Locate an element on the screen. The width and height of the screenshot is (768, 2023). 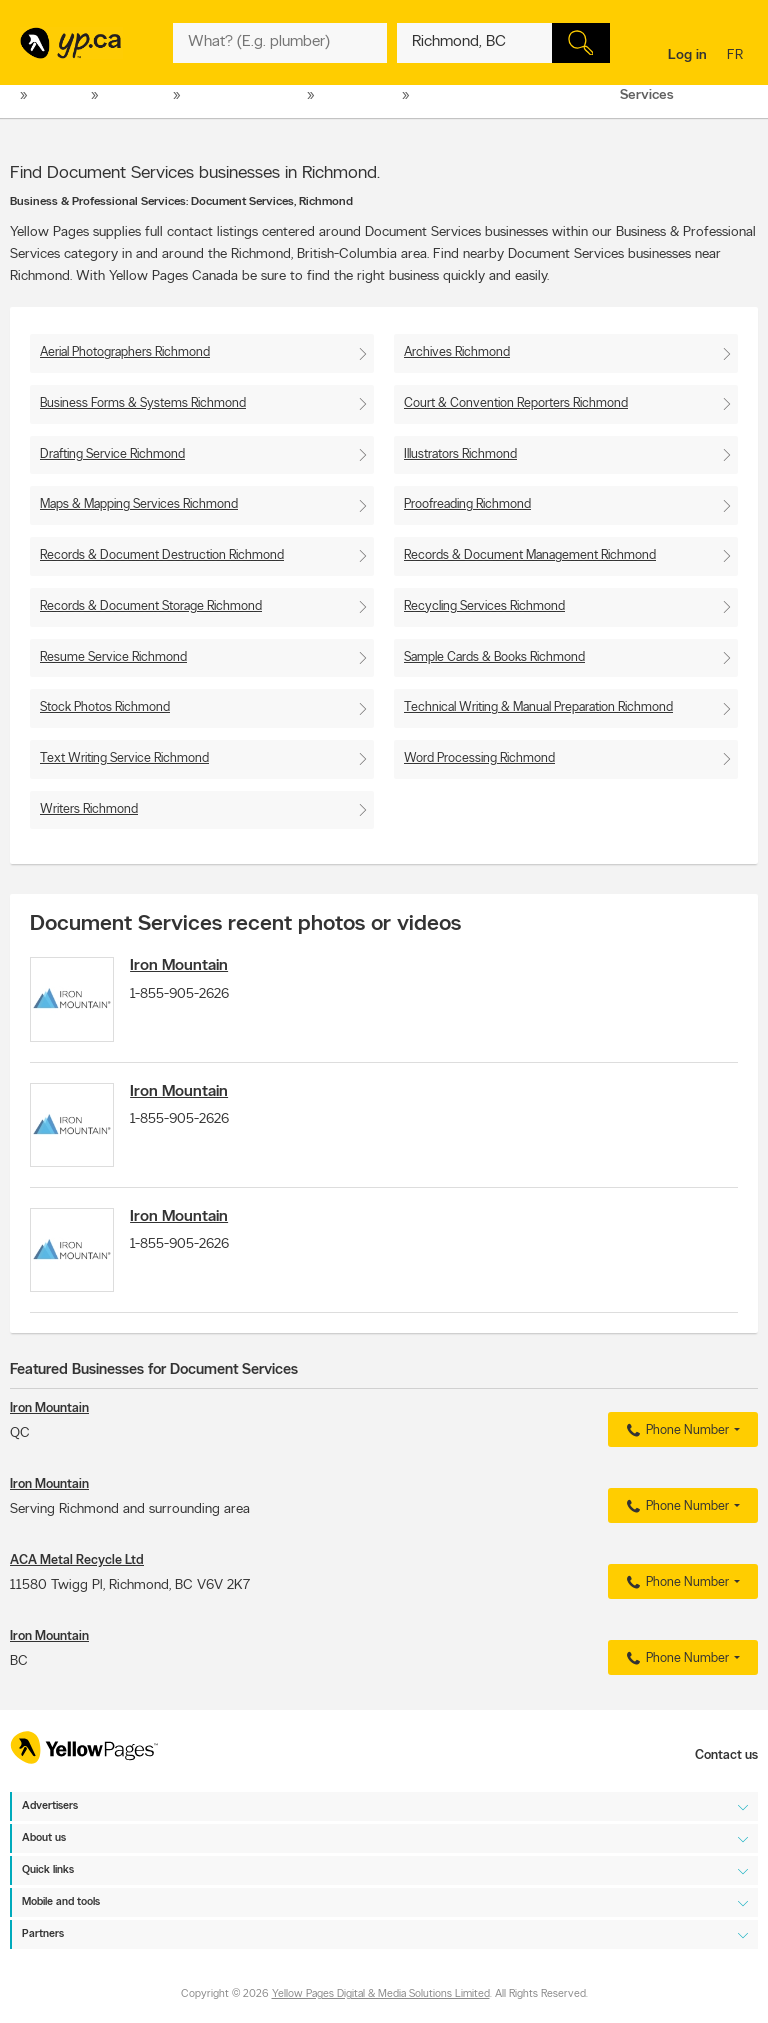
Technical Writing & Manual Preparation Richmond is located at coordinates (538, 707).